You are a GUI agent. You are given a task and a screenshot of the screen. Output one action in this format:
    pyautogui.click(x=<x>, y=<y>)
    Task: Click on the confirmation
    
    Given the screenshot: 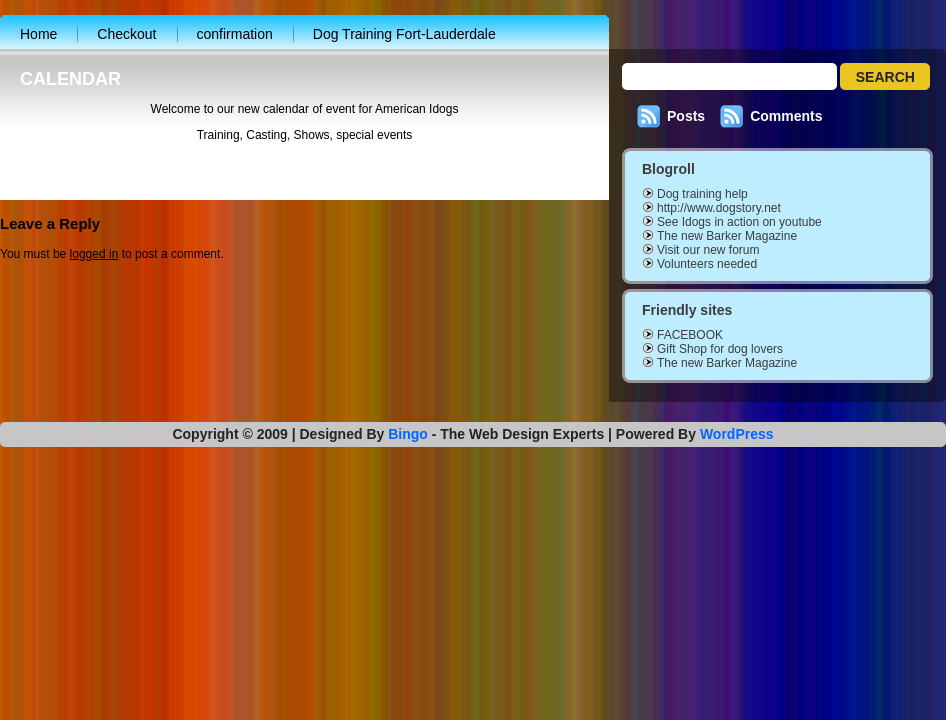 What is the action you would take?
    pyautogui.click(x=235, y=34)
    